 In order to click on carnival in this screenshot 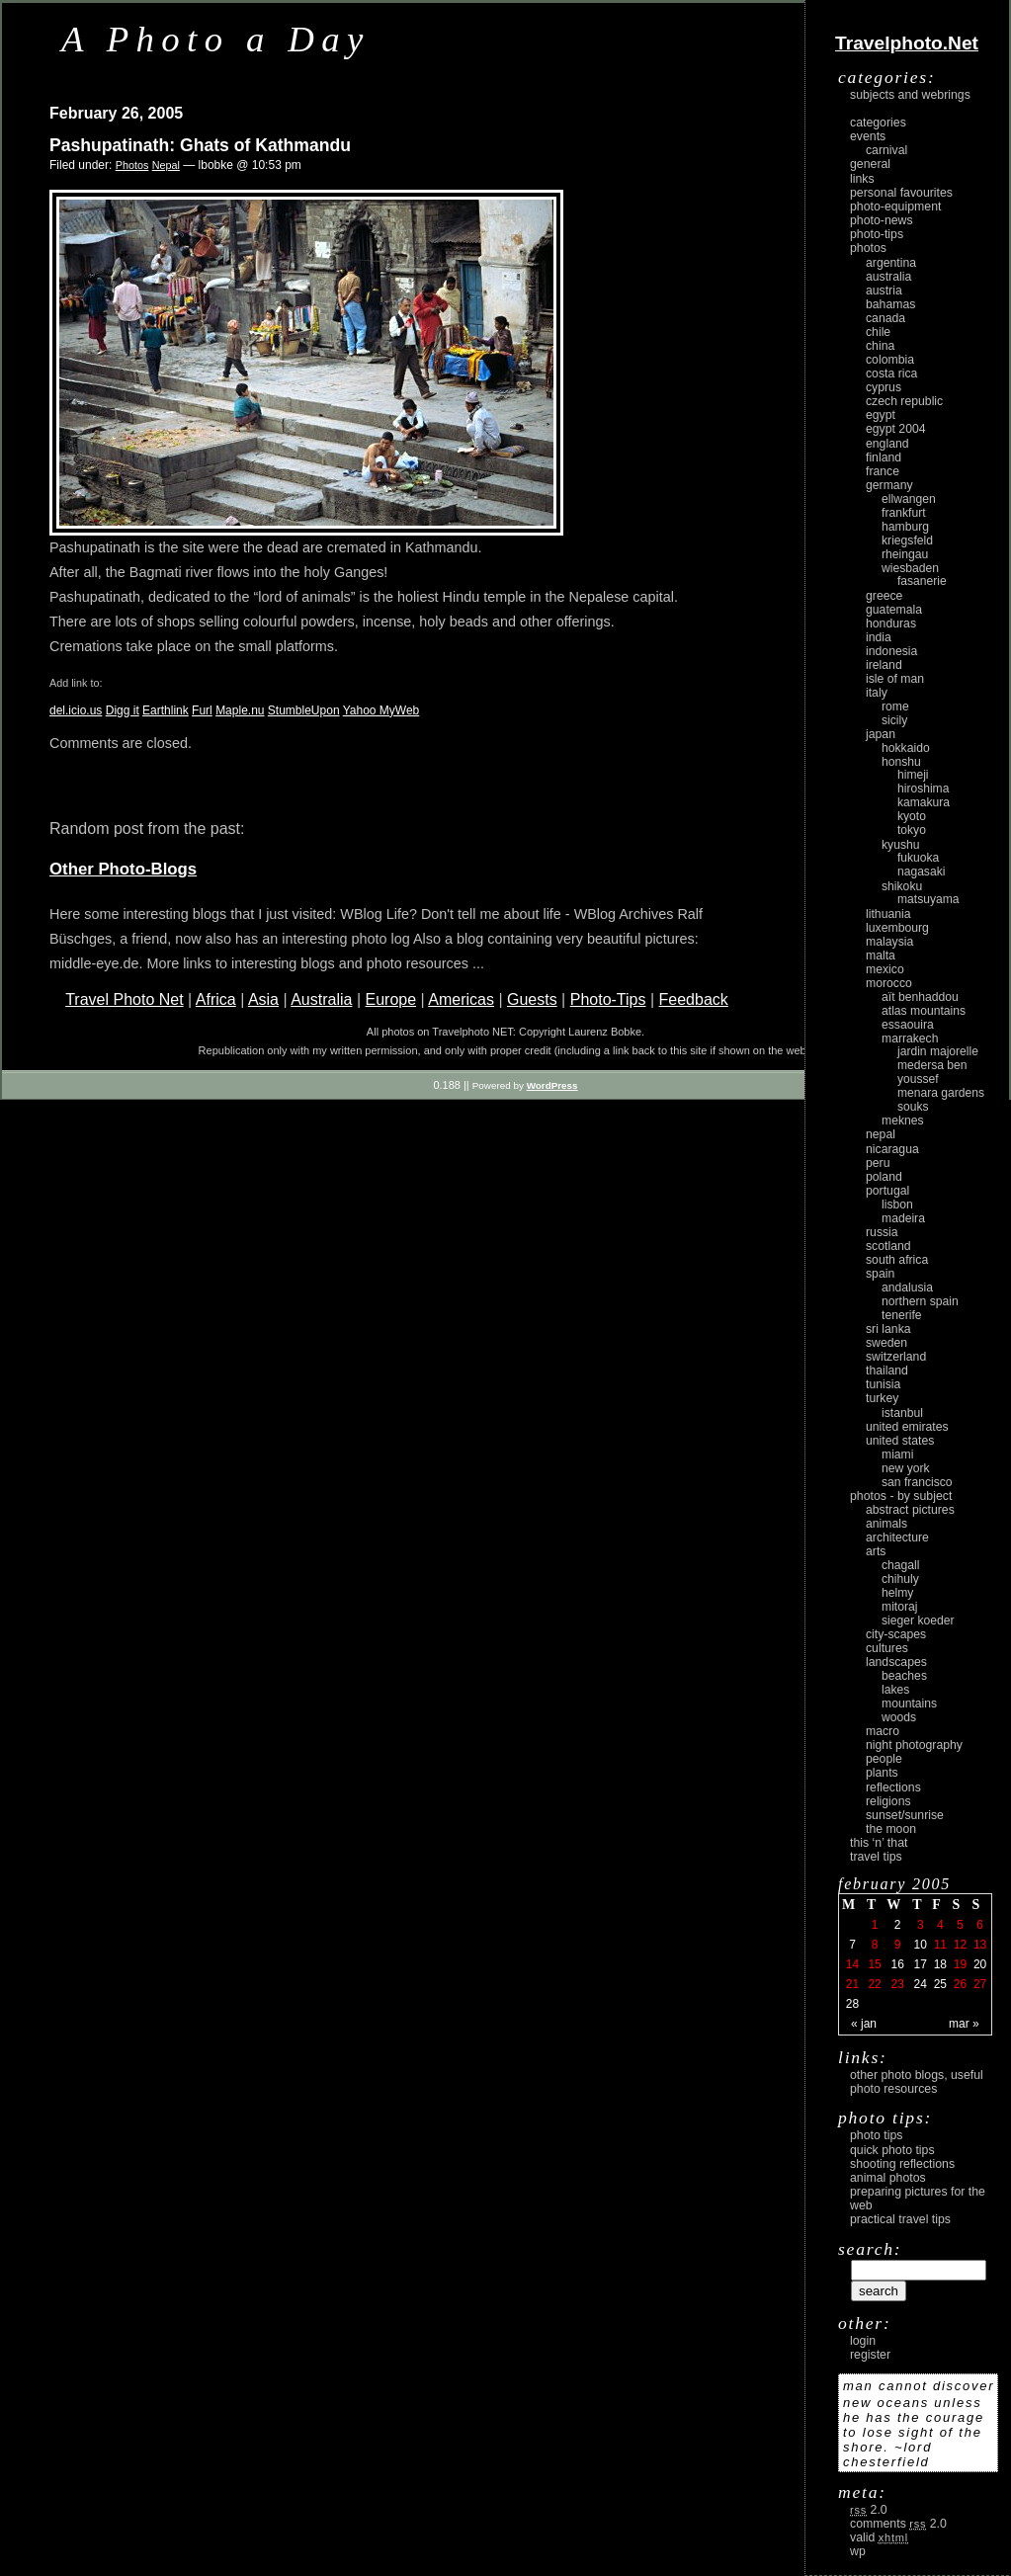, I will do `click(886, 150)`.